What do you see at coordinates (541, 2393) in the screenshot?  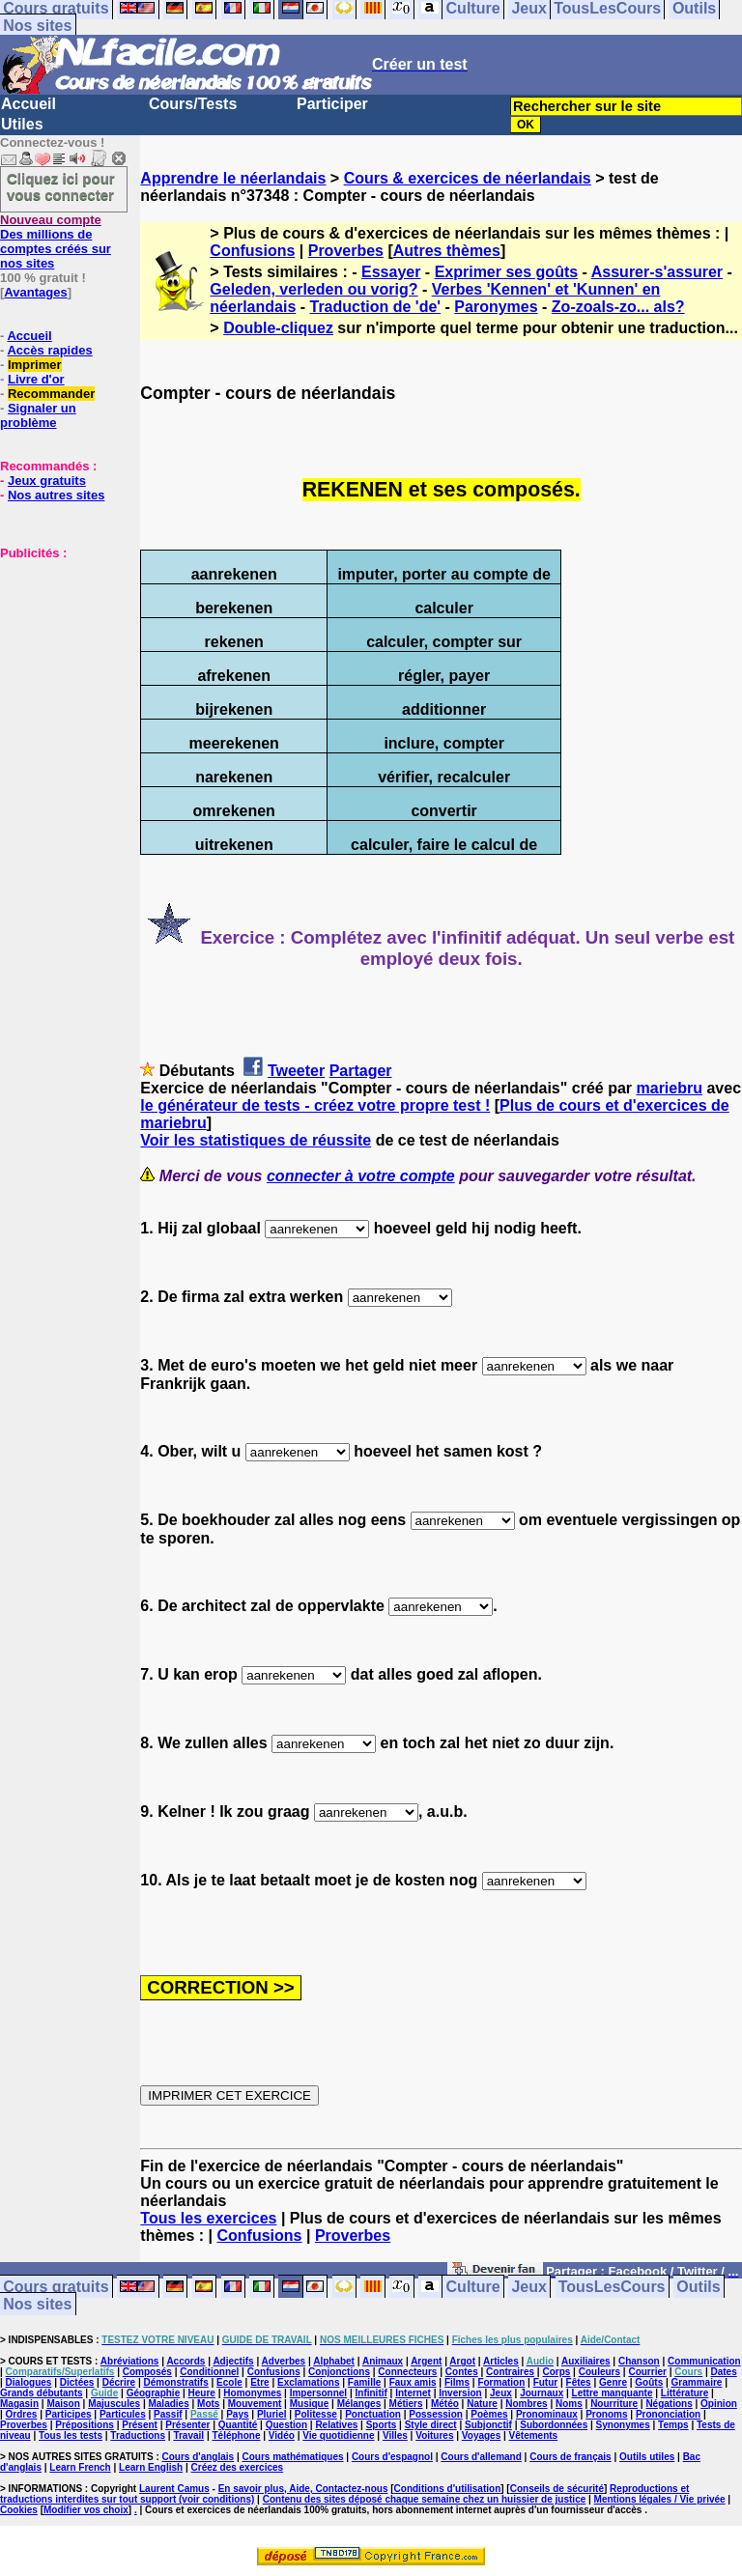 I see `Journaux` at bounding box center [541, 2393].